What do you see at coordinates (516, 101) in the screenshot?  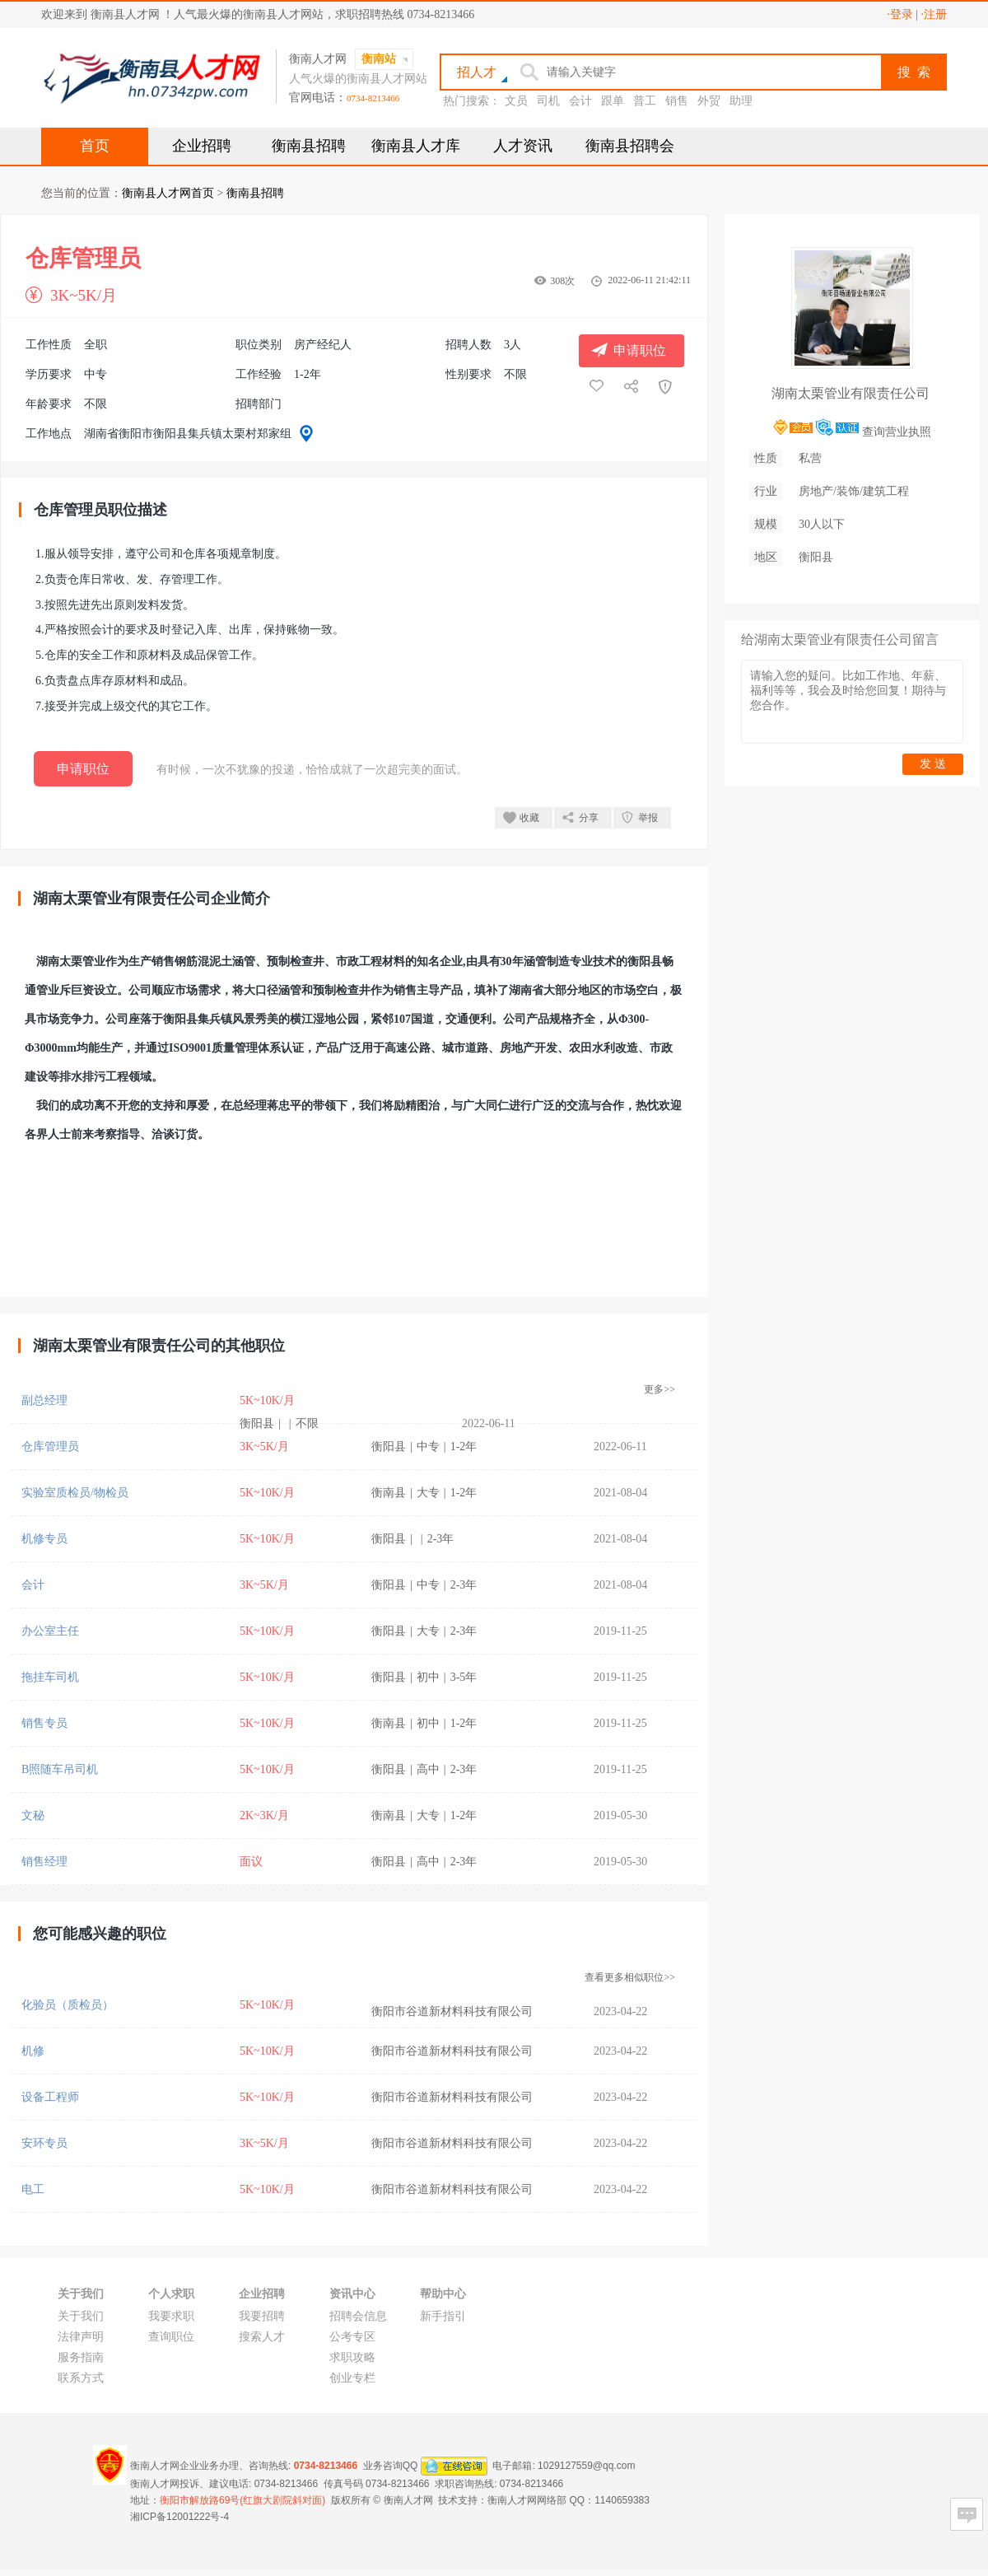 I see `文员` at bounding box center [516, 101].